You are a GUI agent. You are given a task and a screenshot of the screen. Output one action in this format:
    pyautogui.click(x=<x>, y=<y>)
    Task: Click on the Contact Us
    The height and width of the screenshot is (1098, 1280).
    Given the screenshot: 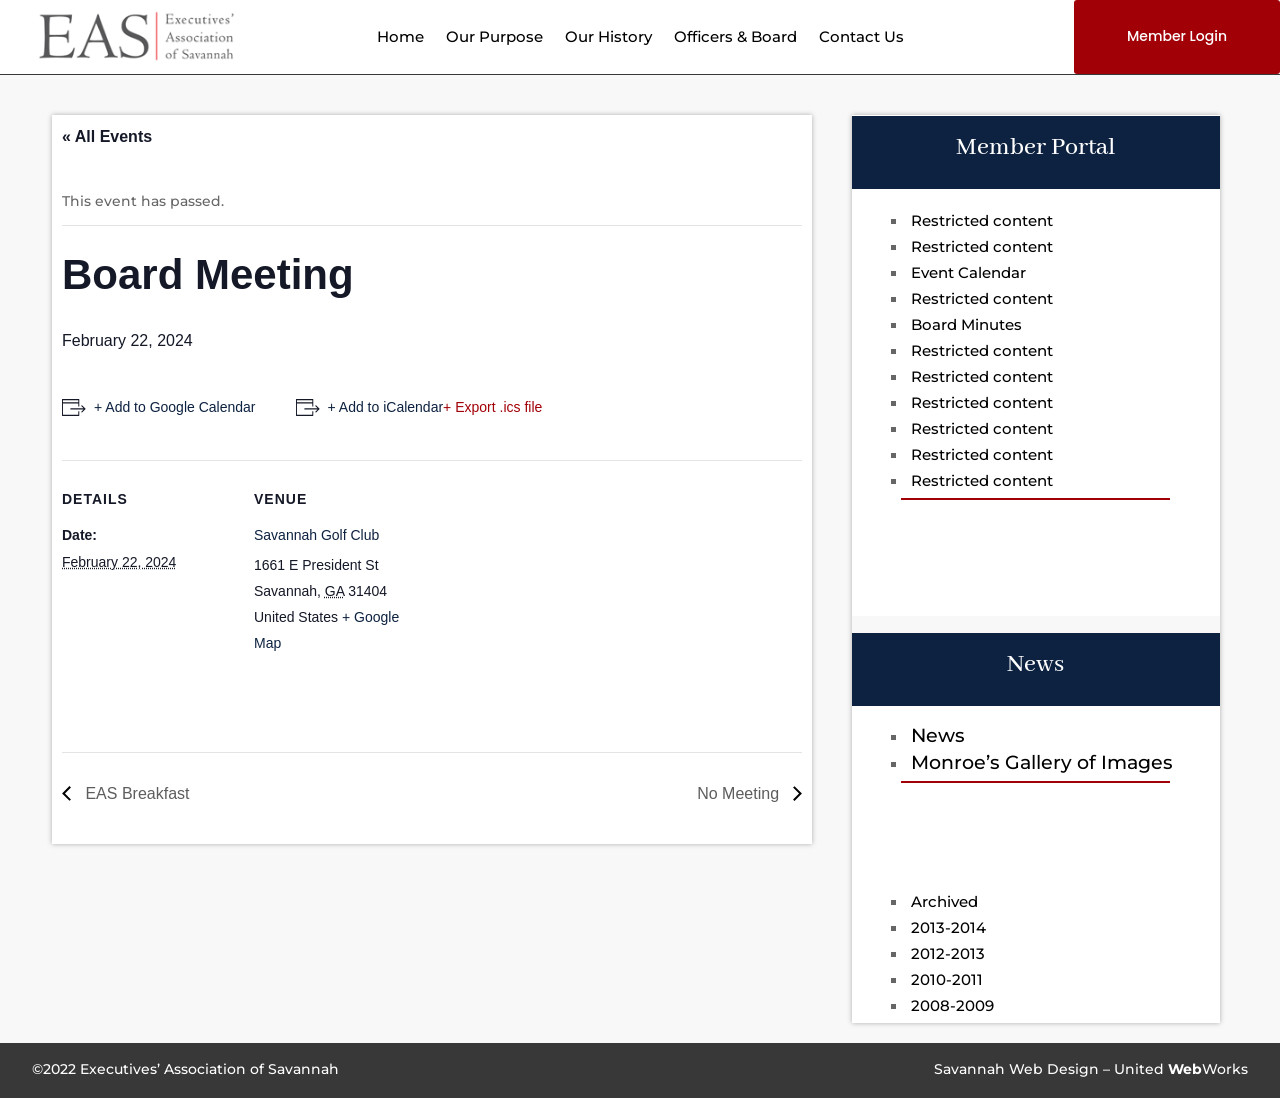 What is the action you would take?
    pyautogui.click(x=861, y=38)
    